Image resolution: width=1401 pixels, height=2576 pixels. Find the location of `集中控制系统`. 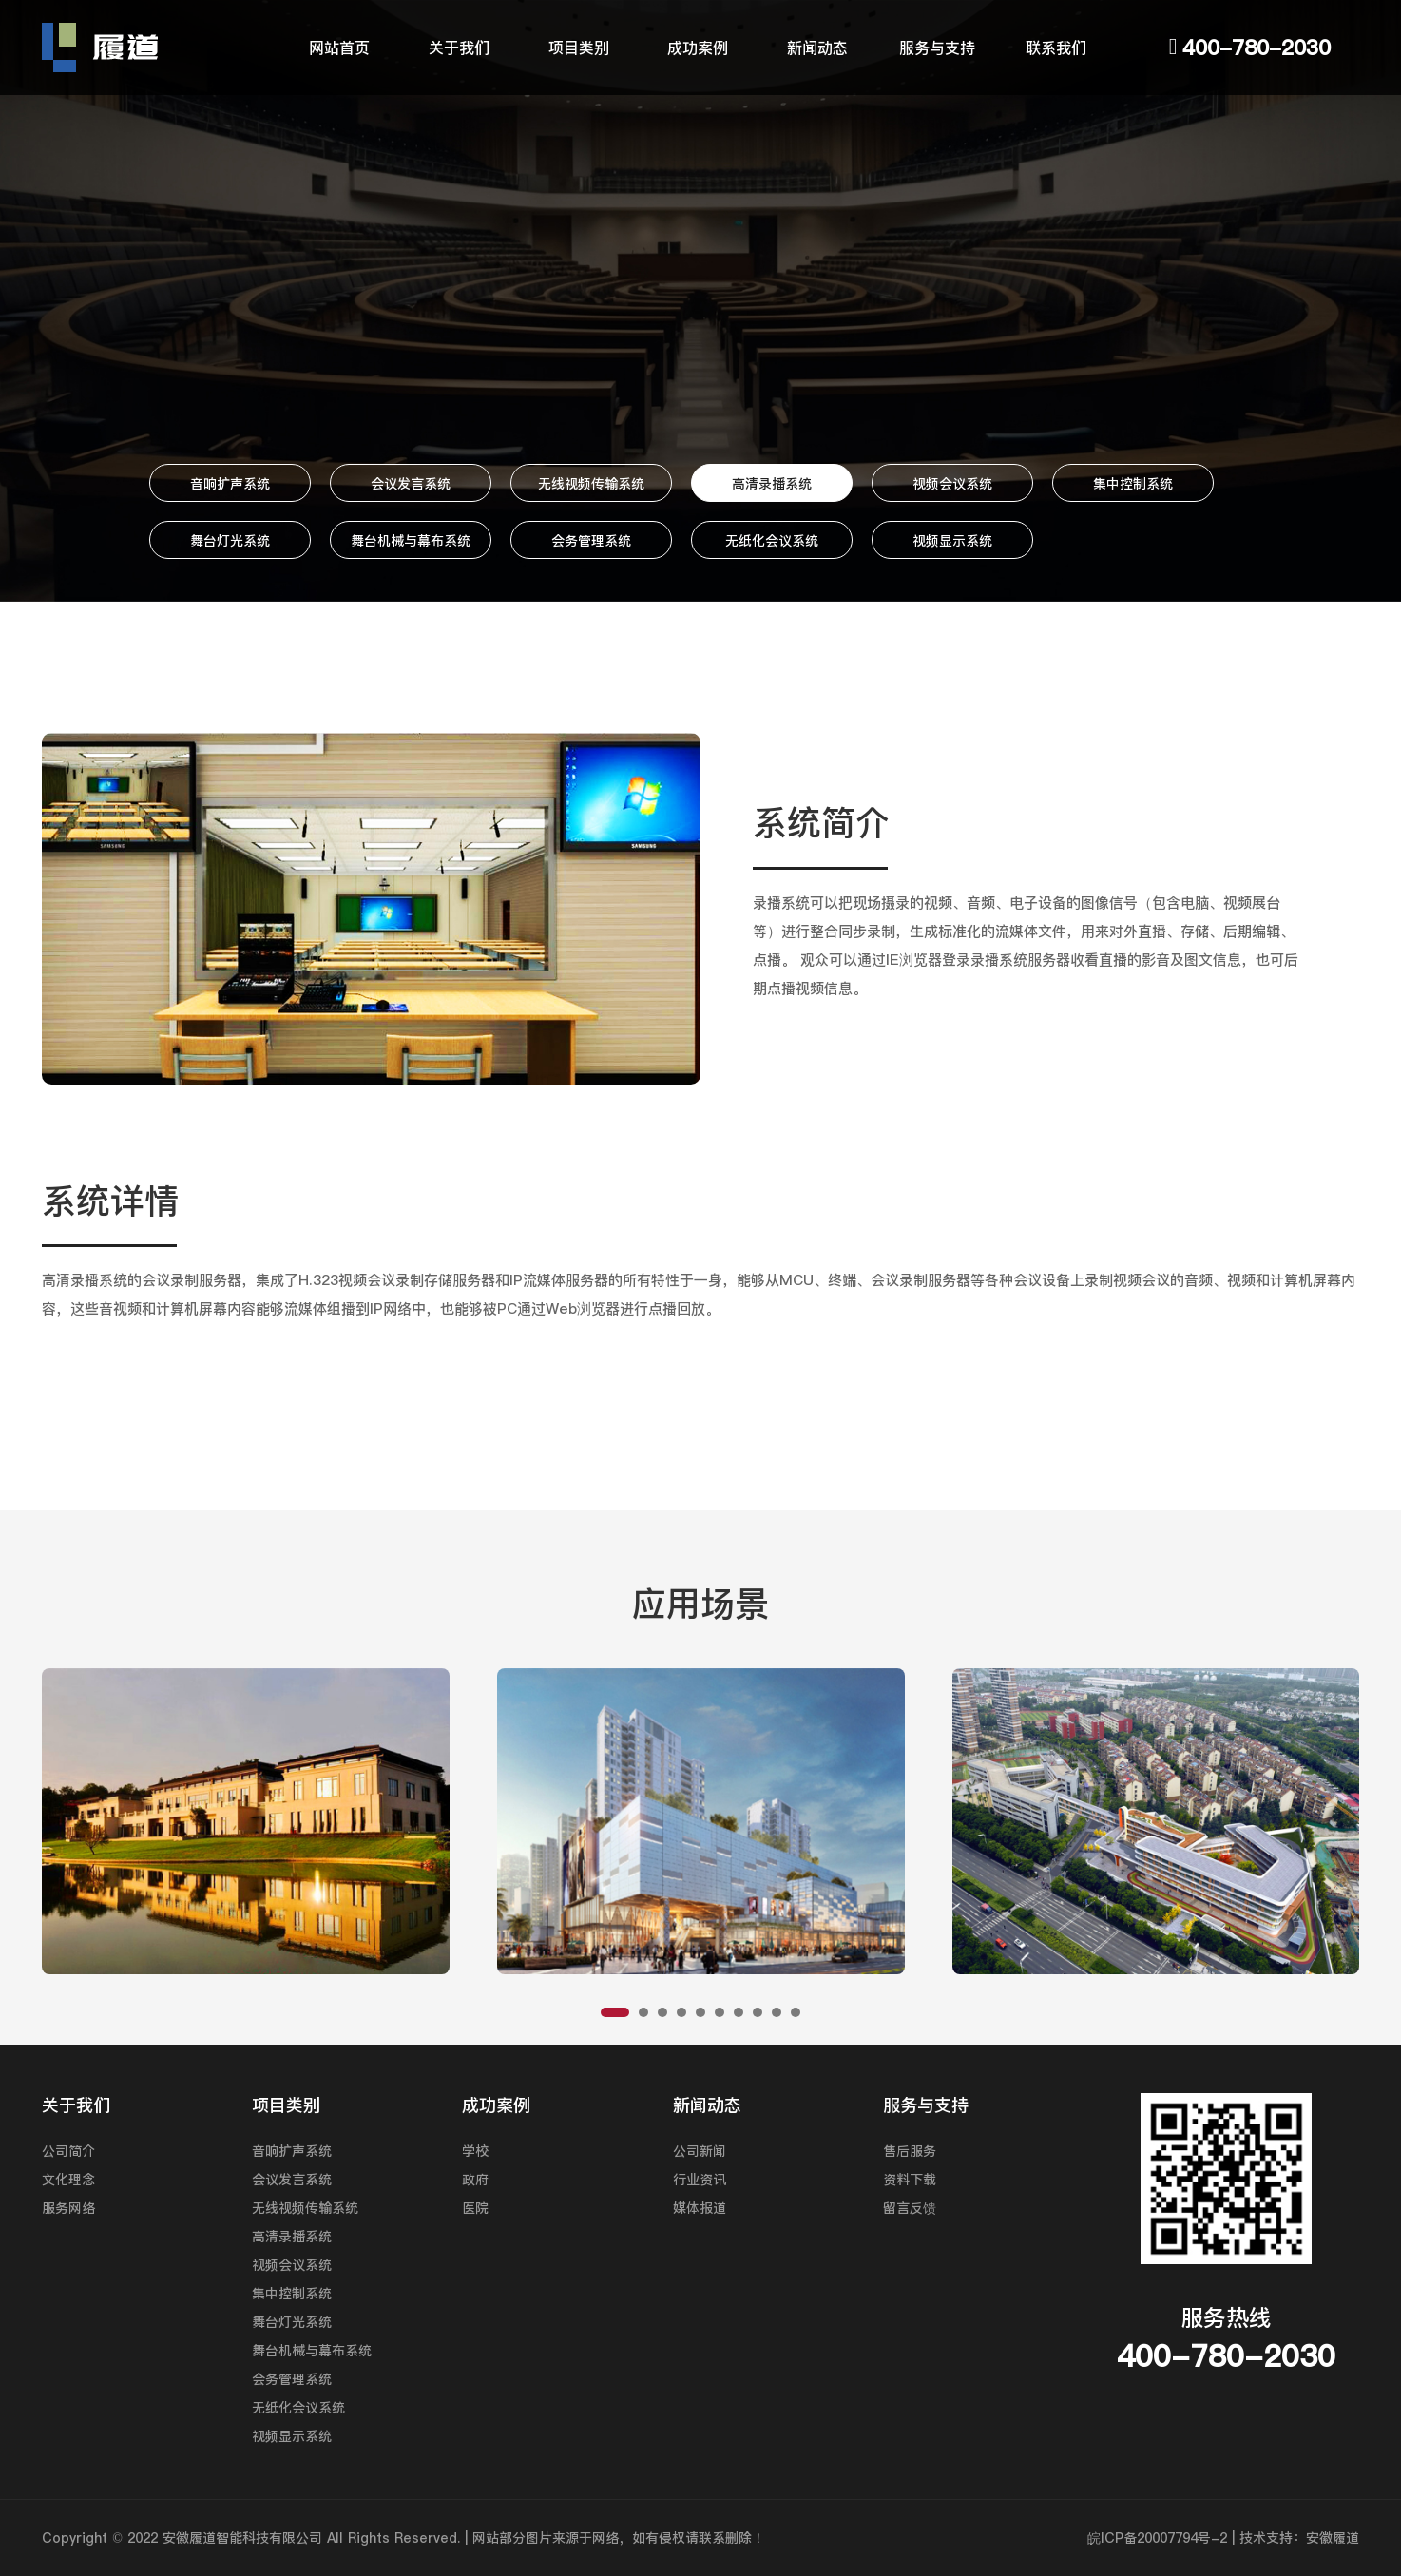

集中控制系统 is located at coordinates (1133, 483).